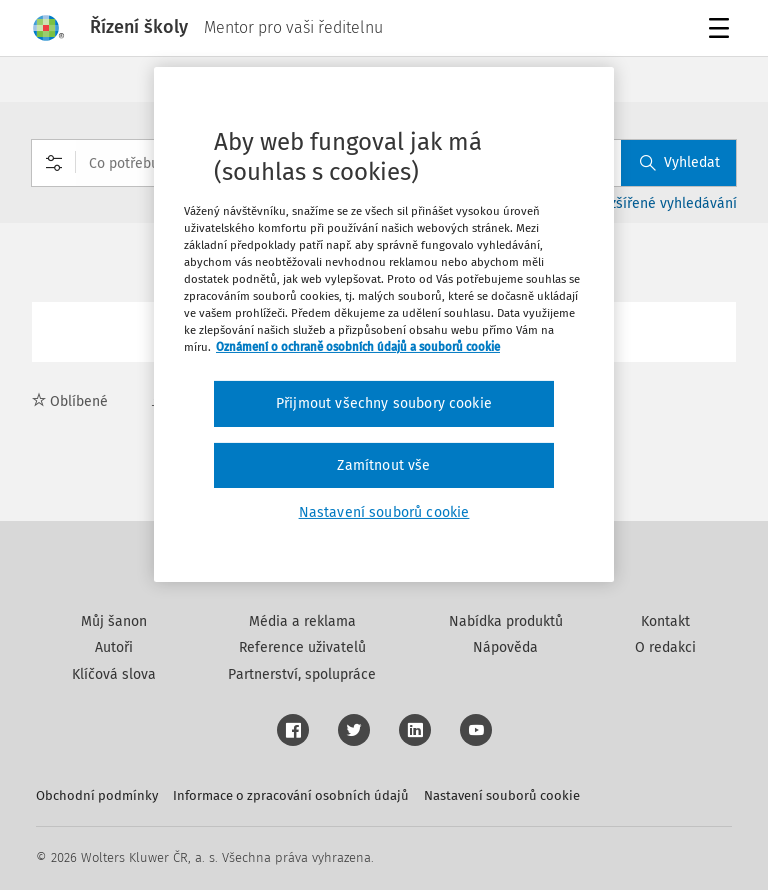  What do you see at coordinates (722, 30) in the screenshot?
I see `Menu` at bounding box center [722, 30].